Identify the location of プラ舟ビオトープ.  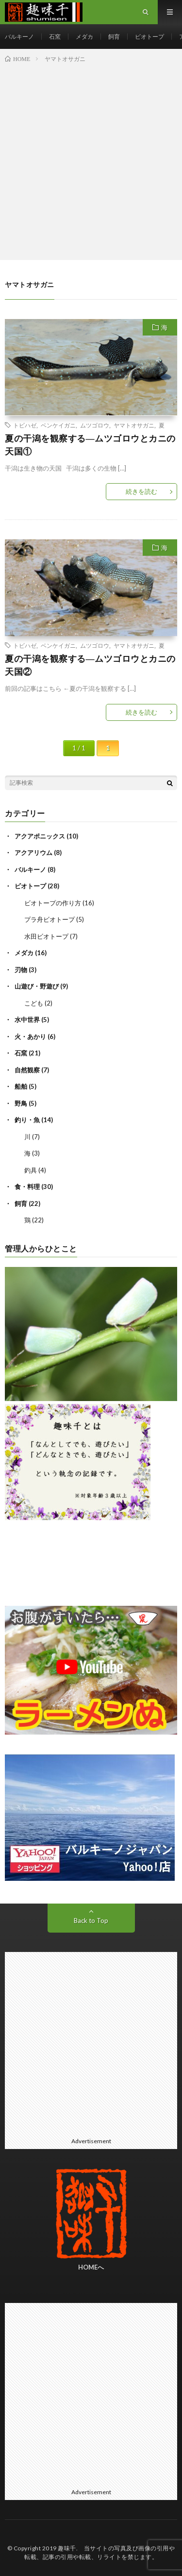
(49, 919).